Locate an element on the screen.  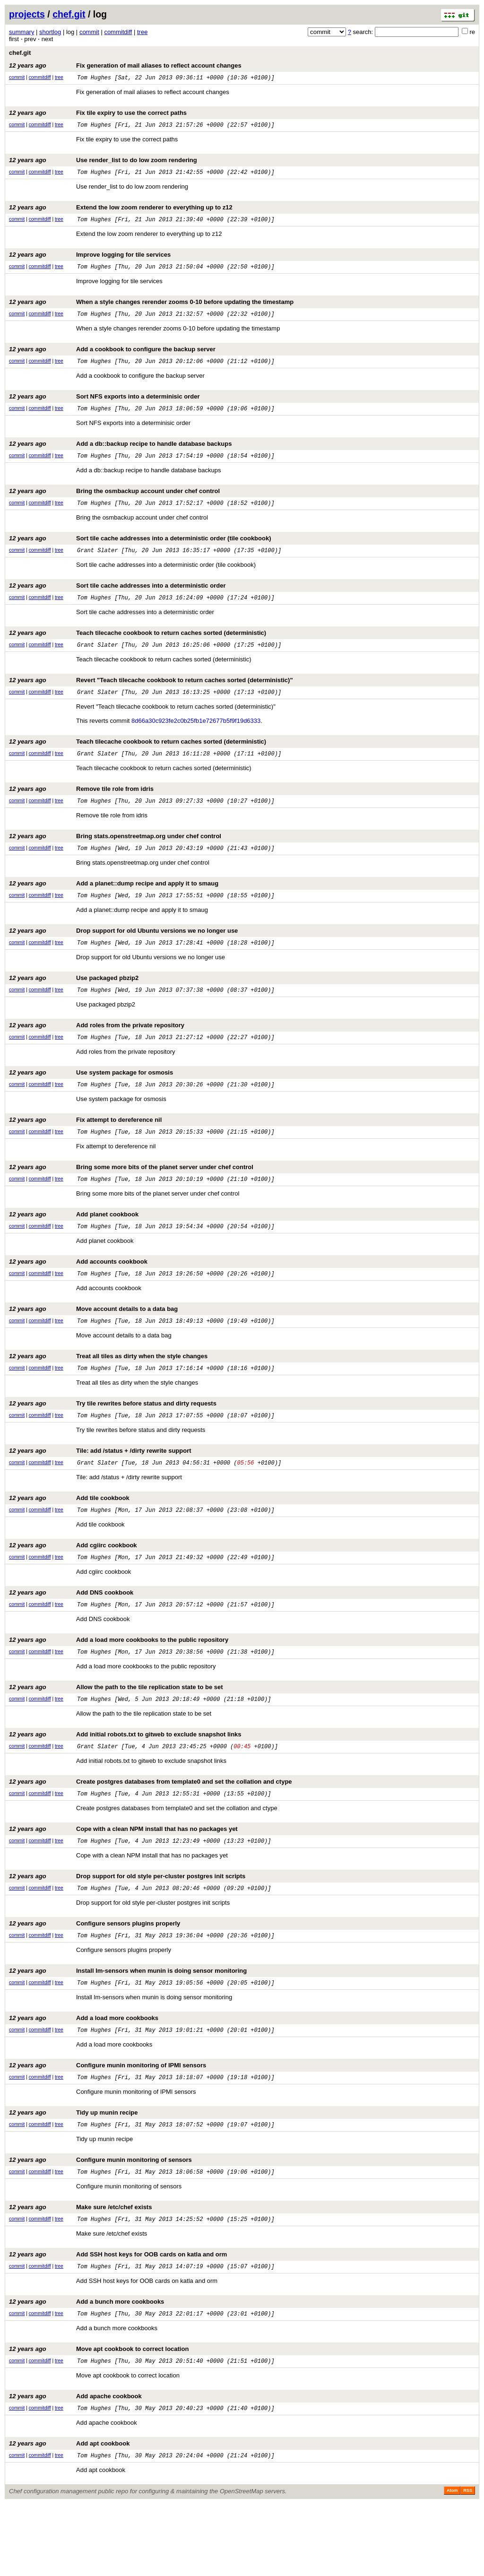
Add DNS cookbook is located at coordinates (71, 1637).